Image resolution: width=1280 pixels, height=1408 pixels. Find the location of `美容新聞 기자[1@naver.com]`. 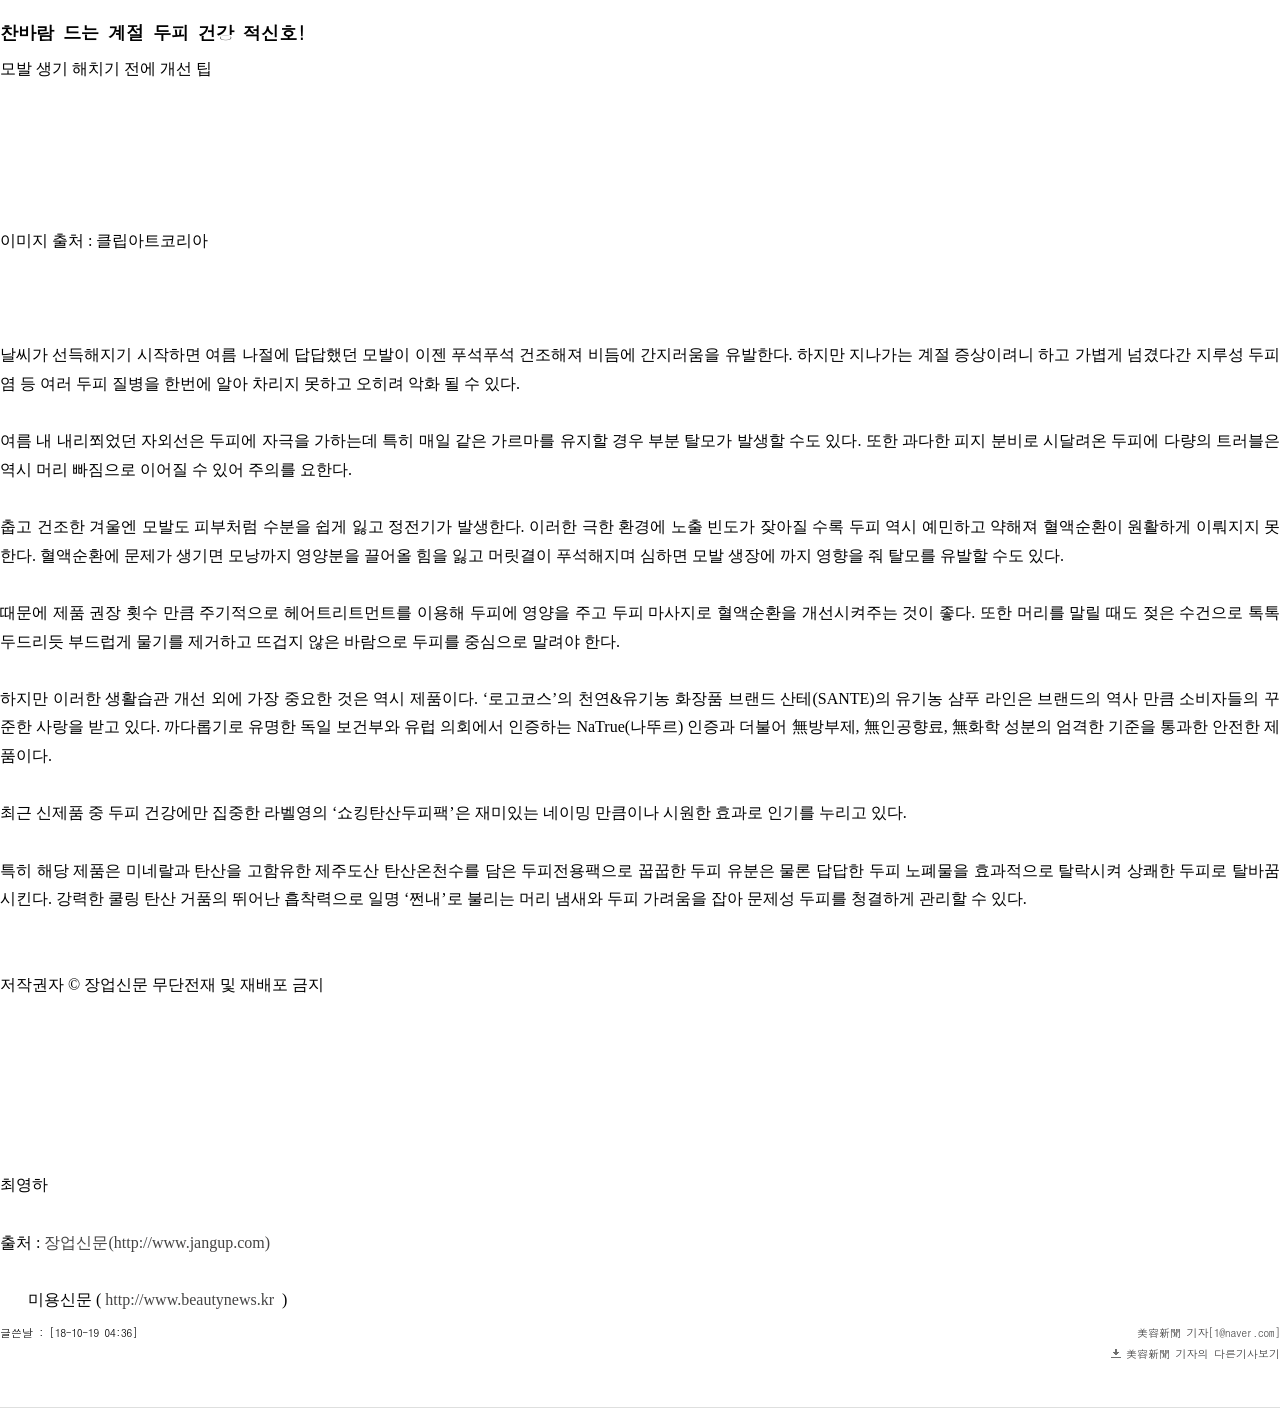

美容新聞 기자[1@naver.com] is located at coordinates (1208, 1332).